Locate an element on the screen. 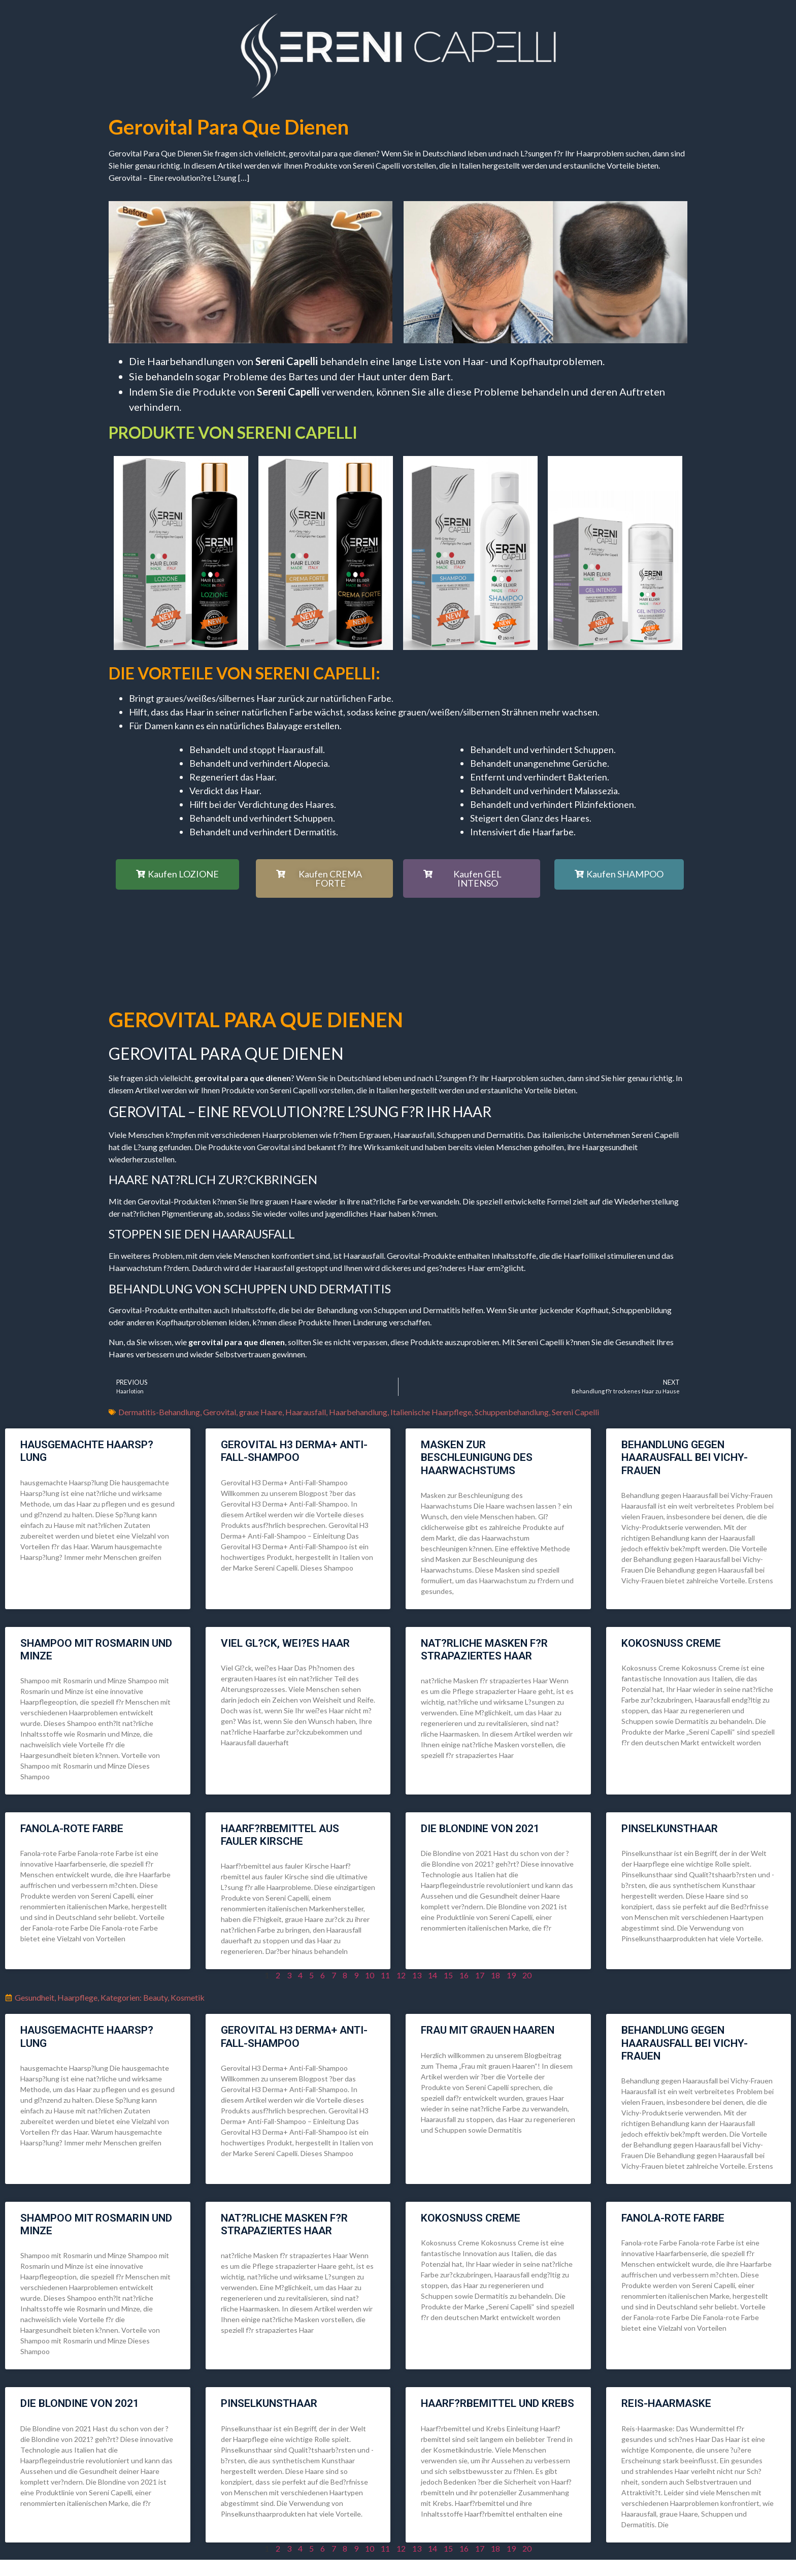 This screenshot has height=2576, width=796. 19 is located at coordinates (511, 1975).